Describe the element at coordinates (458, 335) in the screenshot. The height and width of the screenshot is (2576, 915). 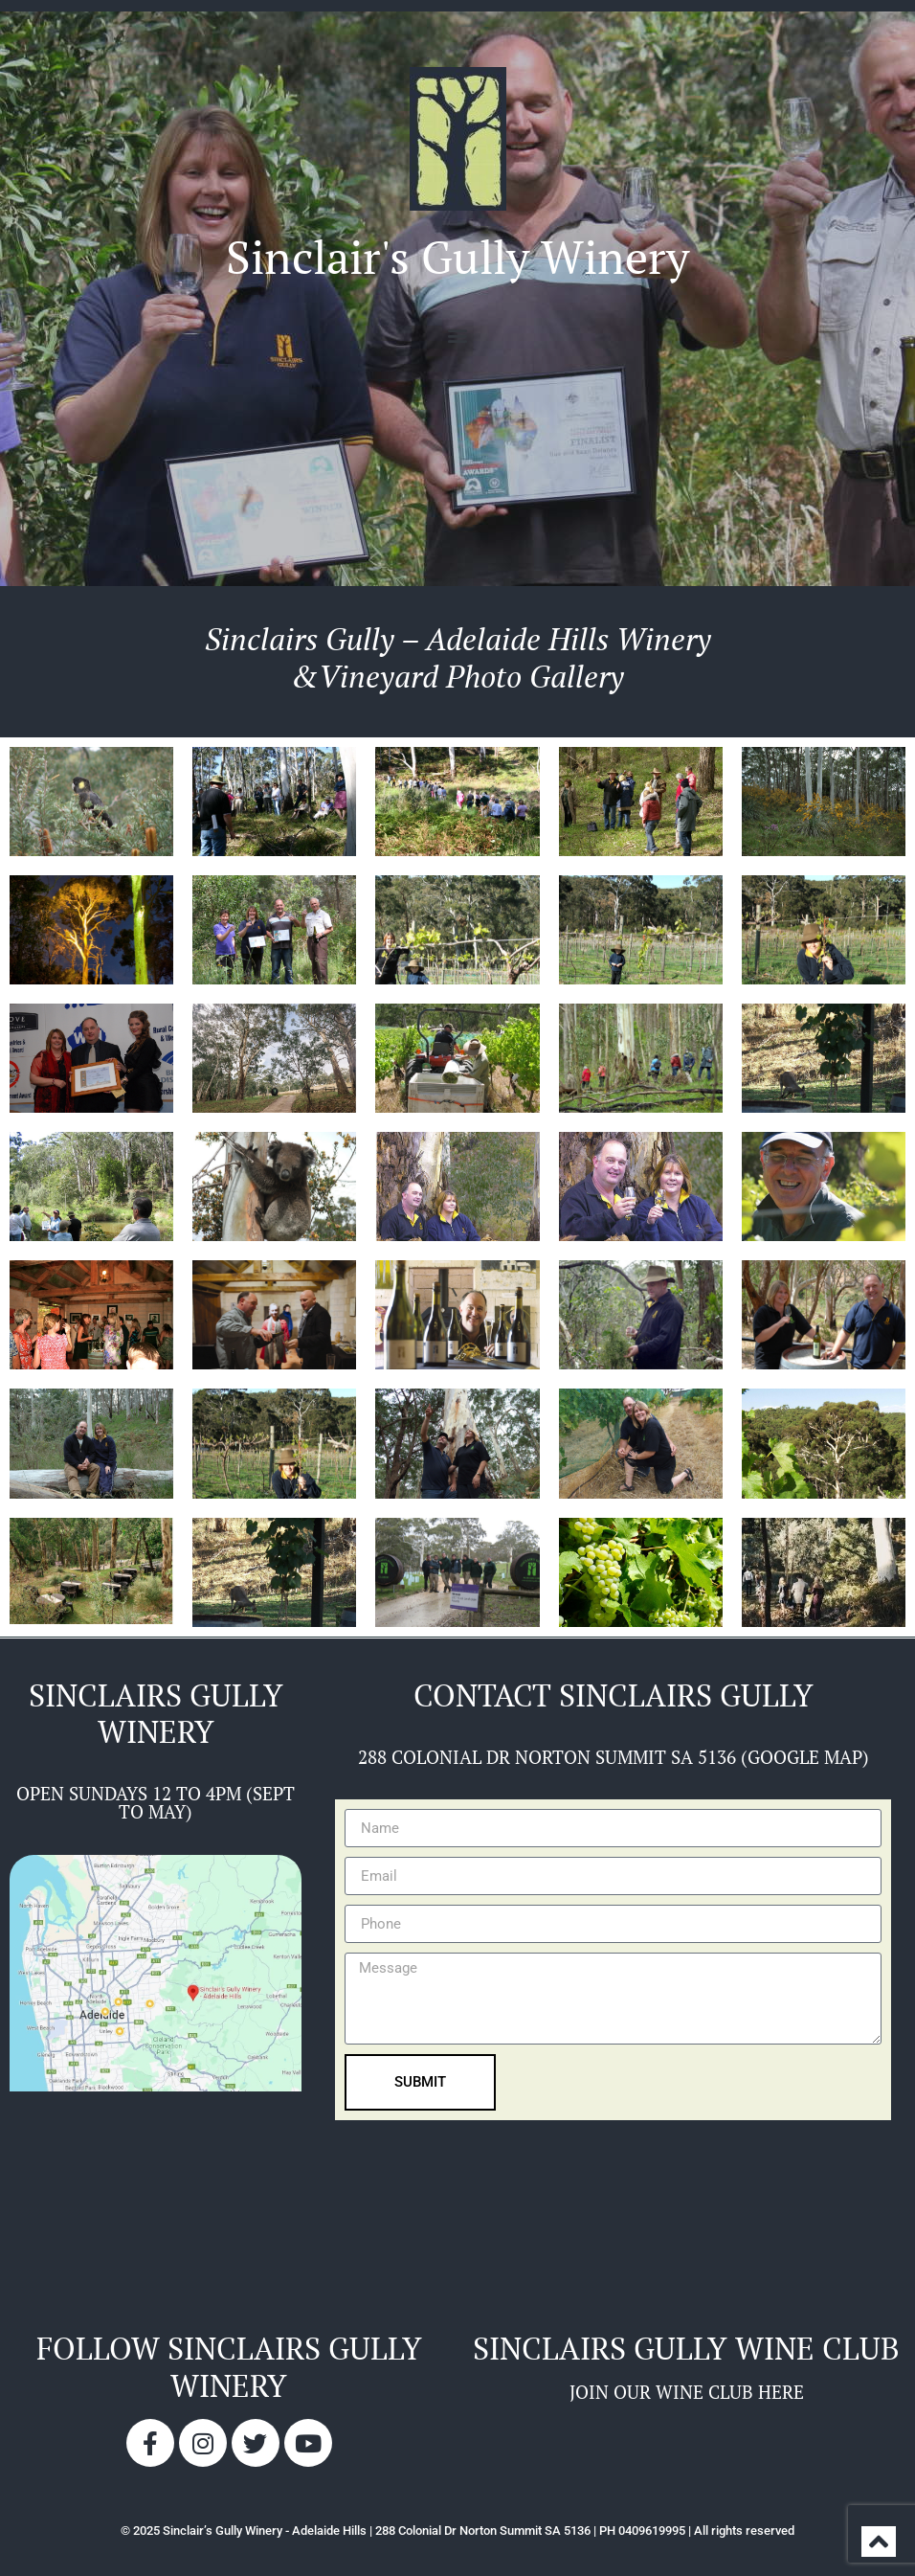
I see `[button]` at that location.